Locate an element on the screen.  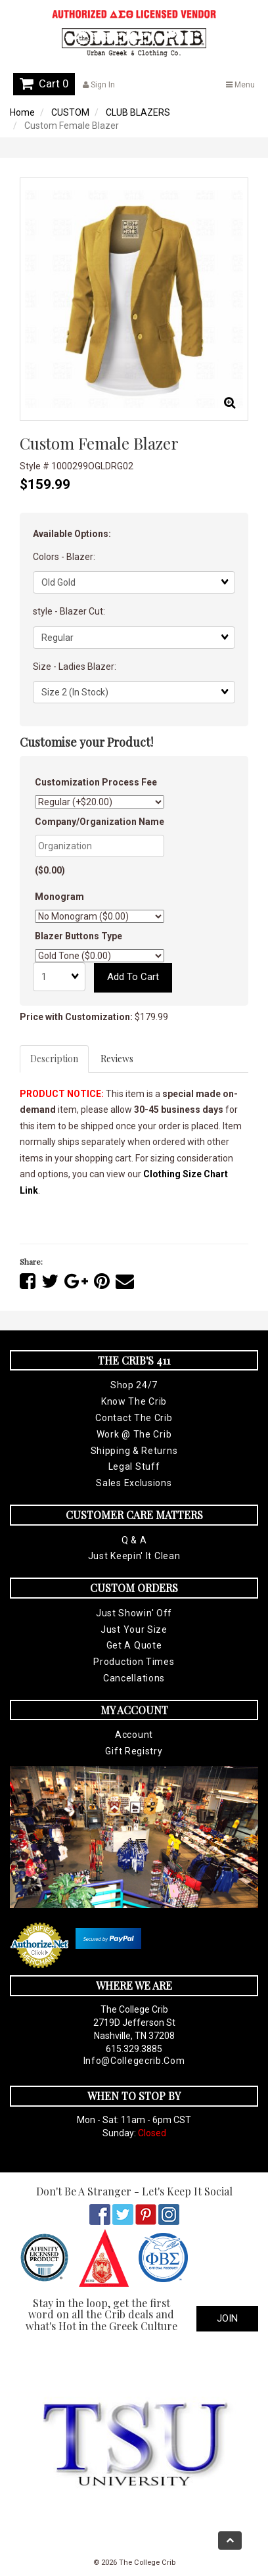
Cart 0 [button] is located at coordinates (44, 83).